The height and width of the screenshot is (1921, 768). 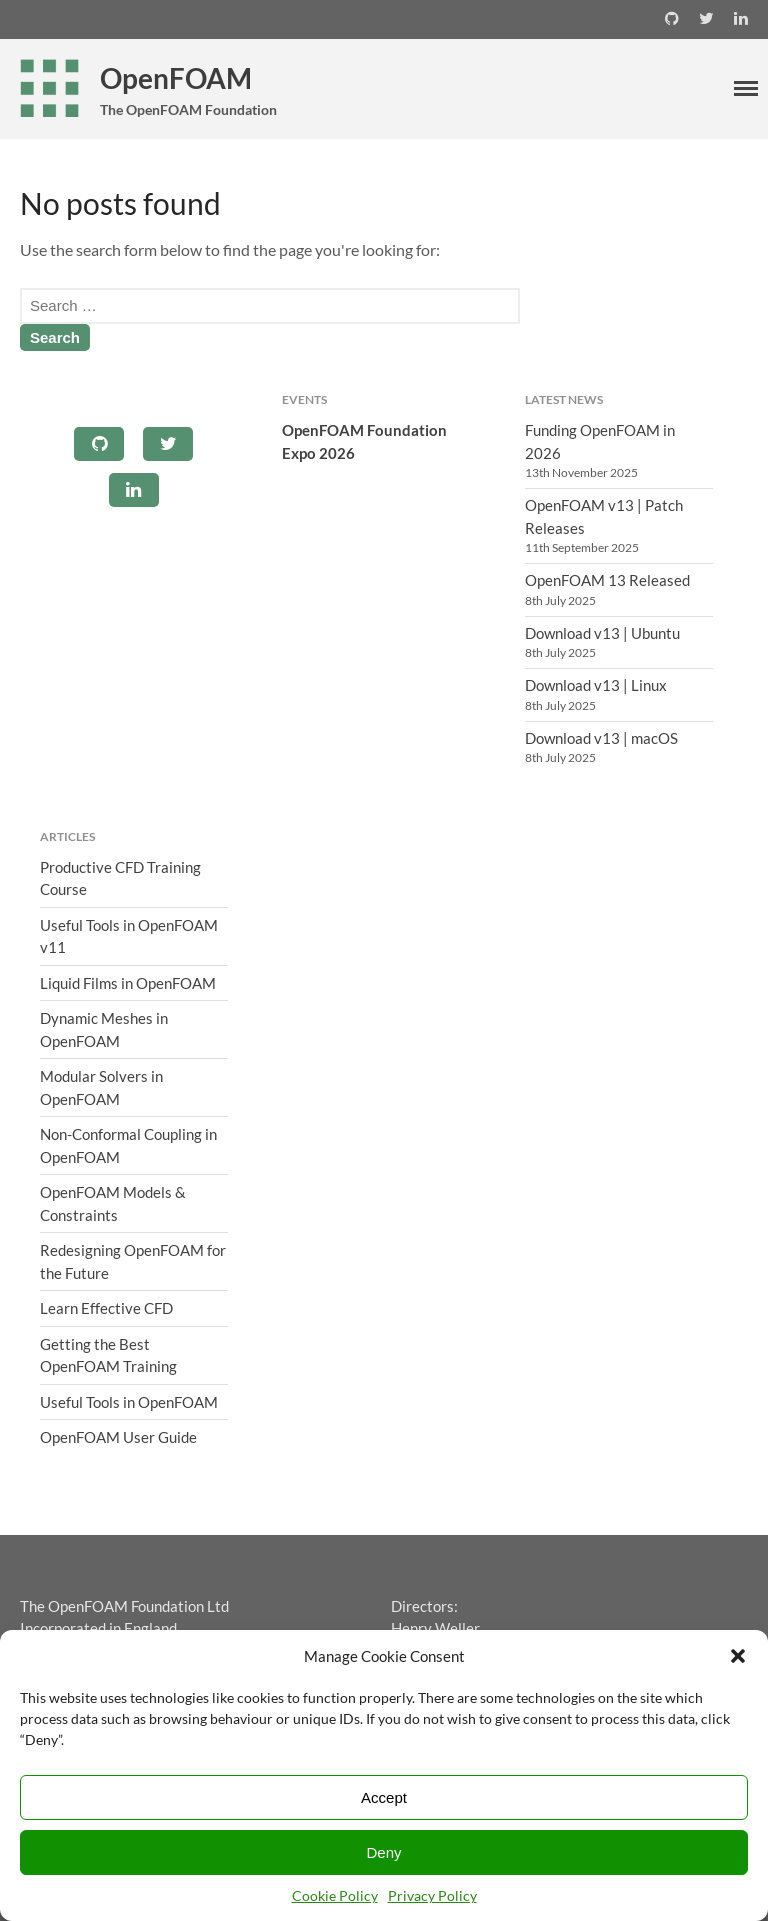 I want to click on Privacy Policy, so click(x=432, y=1895).